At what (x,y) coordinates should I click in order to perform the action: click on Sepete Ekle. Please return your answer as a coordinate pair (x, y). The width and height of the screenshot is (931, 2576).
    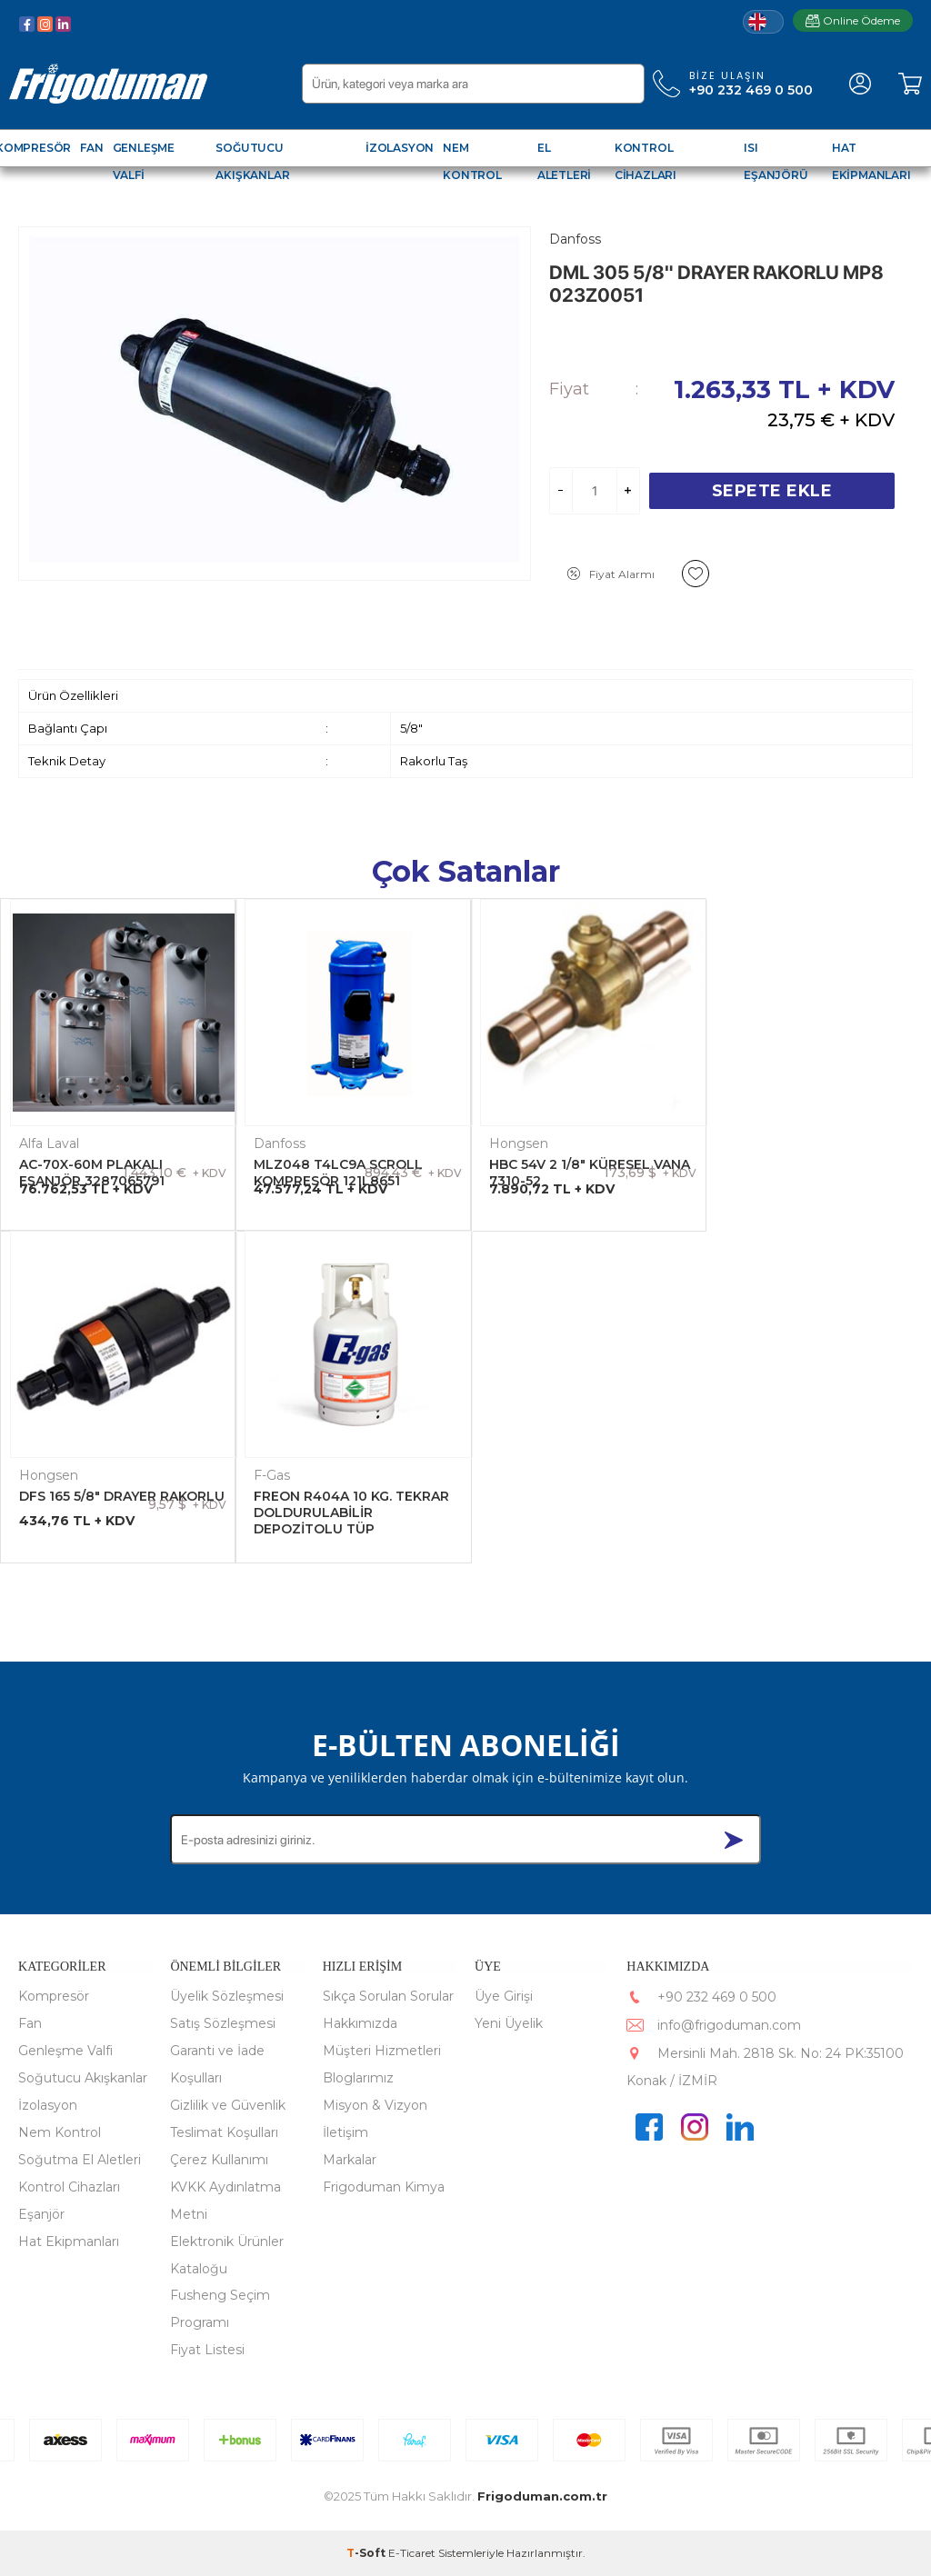
    Looking at the image, I should click on (772, 491).